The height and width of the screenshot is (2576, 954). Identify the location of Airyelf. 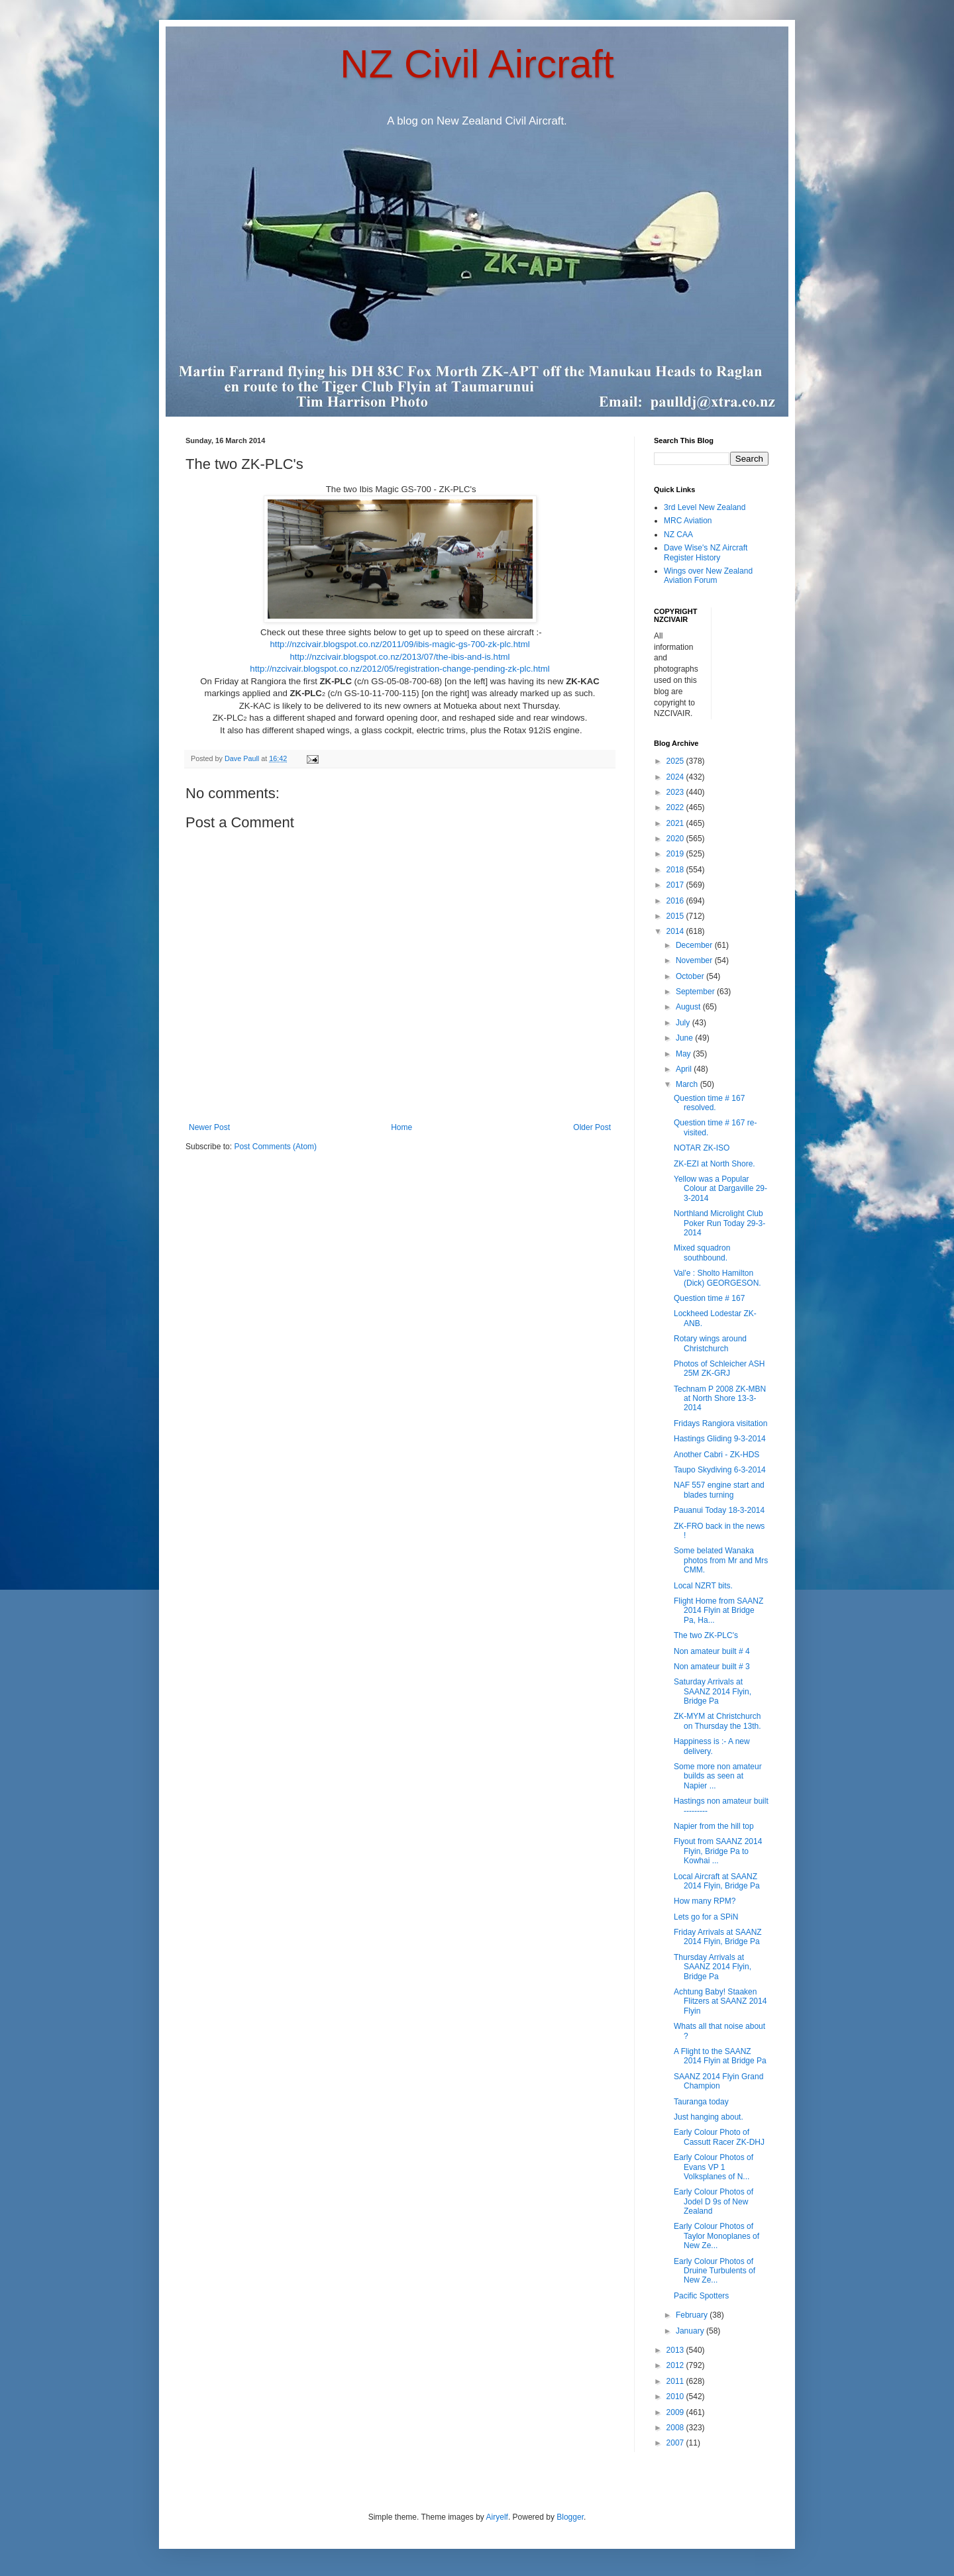
(497, 2517).